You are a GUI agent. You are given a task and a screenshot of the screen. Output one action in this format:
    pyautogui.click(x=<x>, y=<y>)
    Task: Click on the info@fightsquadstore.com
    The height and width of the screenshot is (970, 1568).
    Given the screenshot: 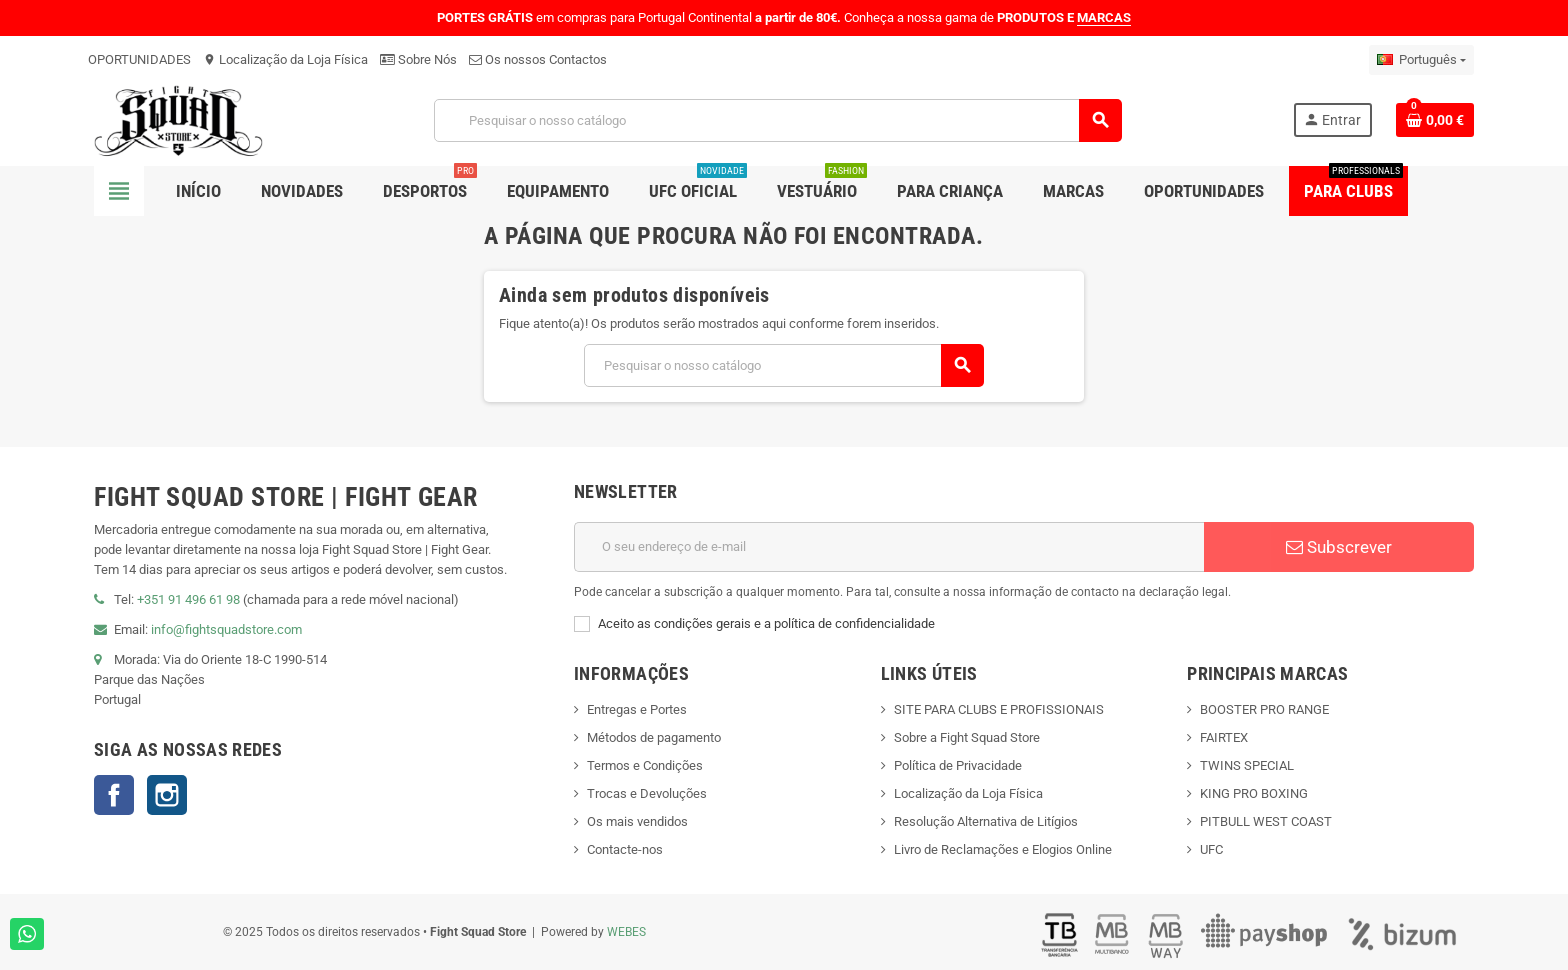 What is the action you would take?
    pyautogui.click(x=226, y=629)
    